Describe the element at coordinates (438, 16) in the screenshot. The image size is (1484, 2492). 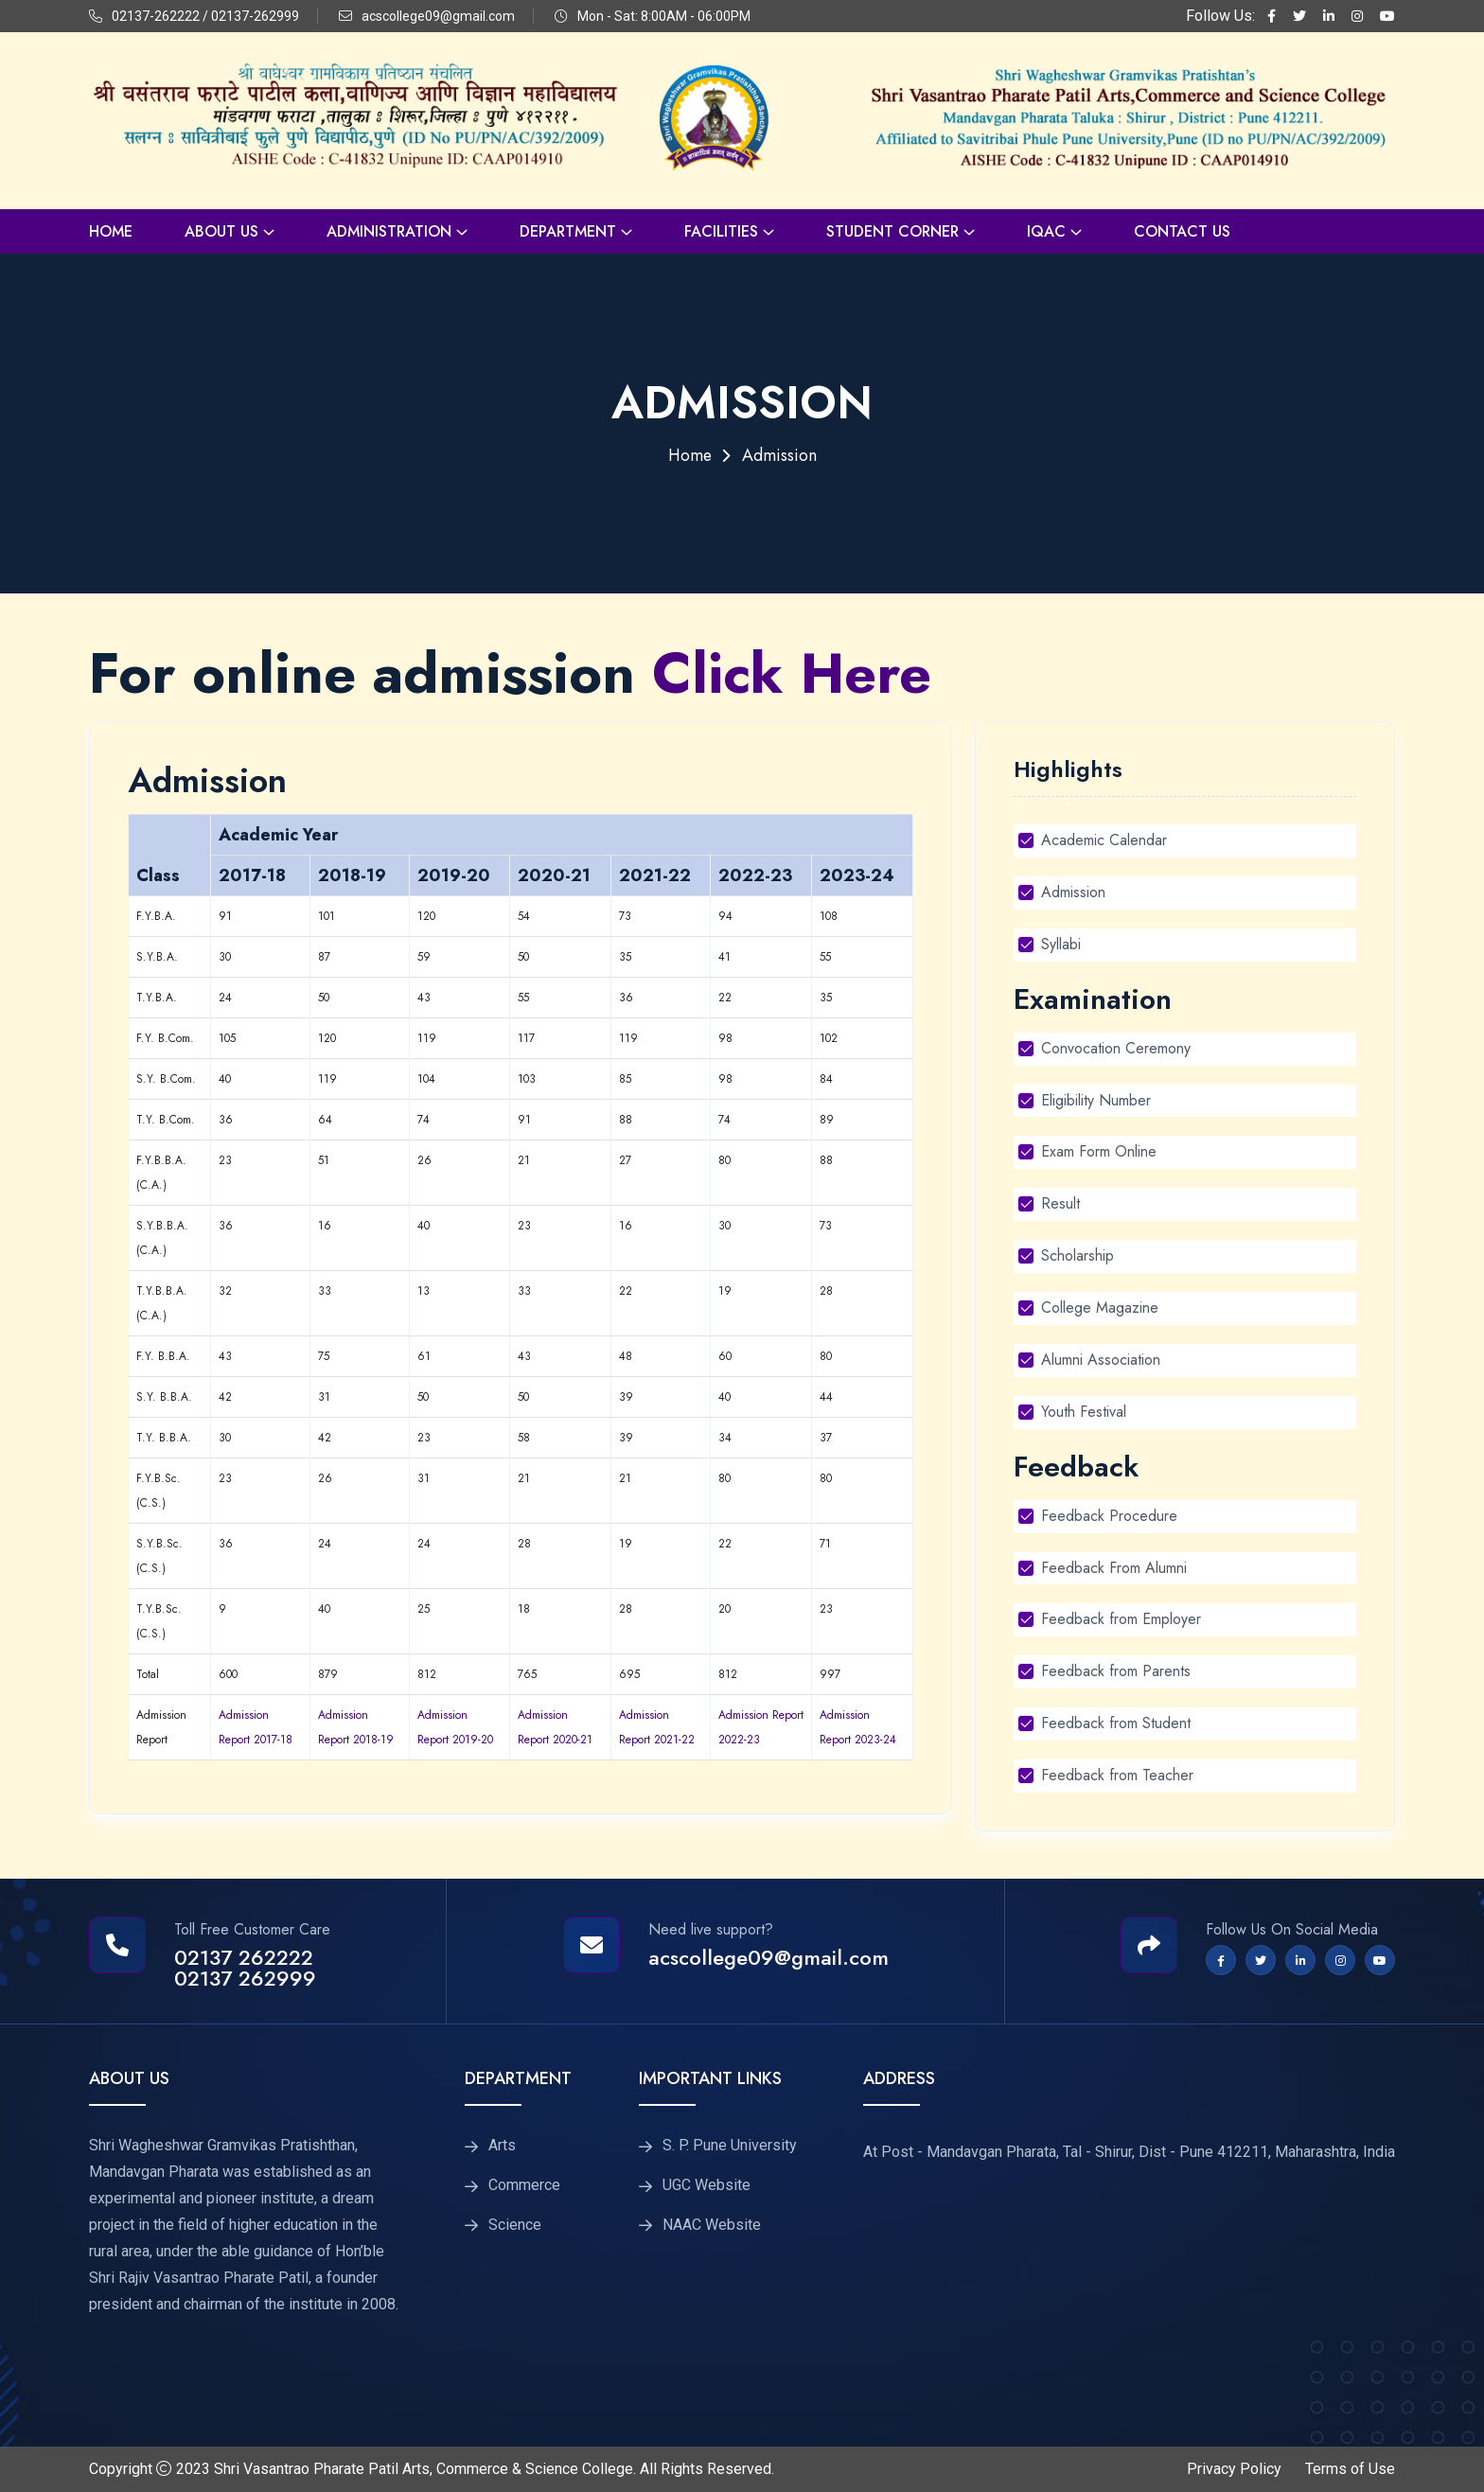
I see `acscollege09@gmail.com` at that location.